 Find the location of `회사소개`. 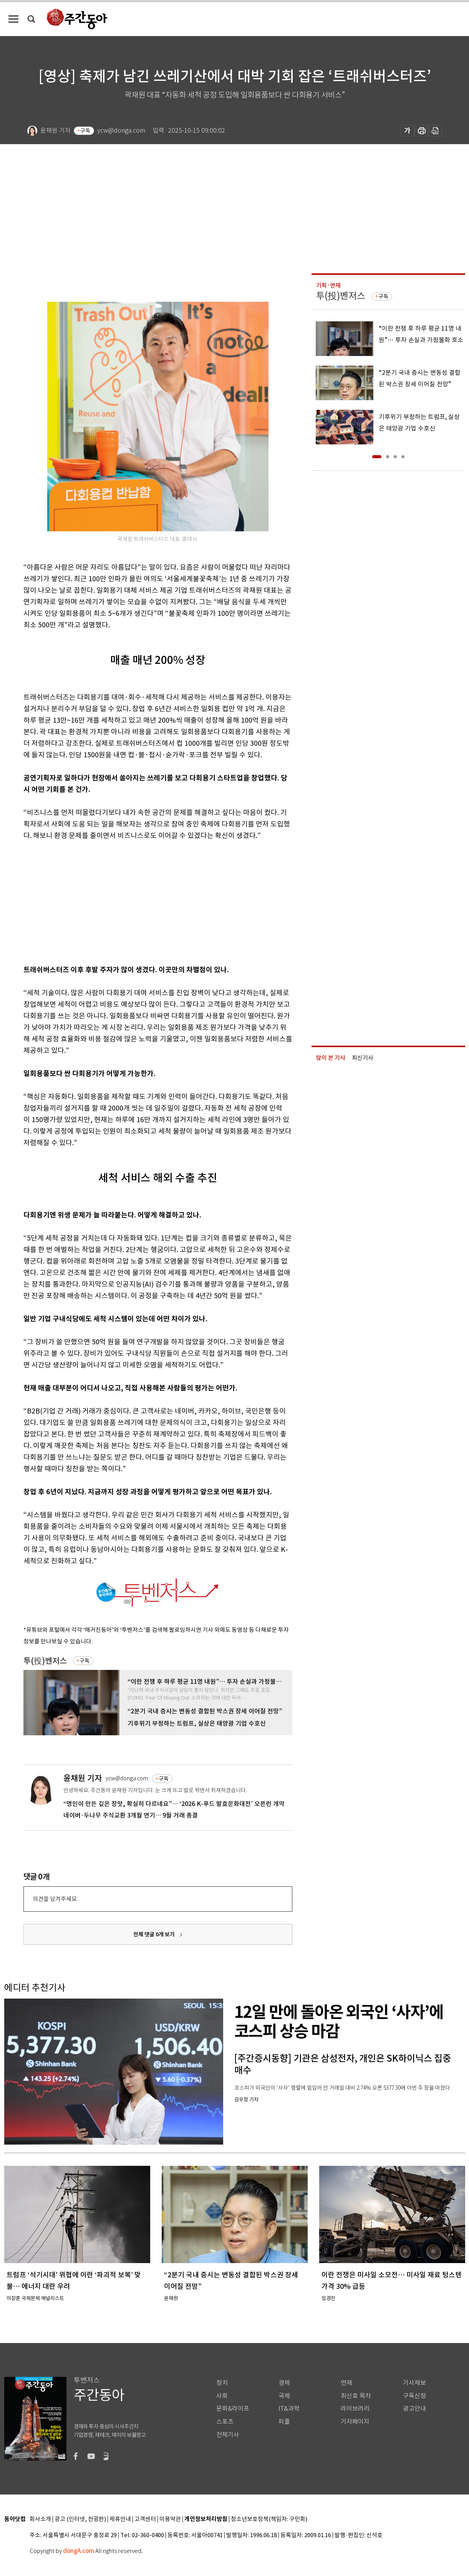

회사소개 is located at coordinates (40, 2519).